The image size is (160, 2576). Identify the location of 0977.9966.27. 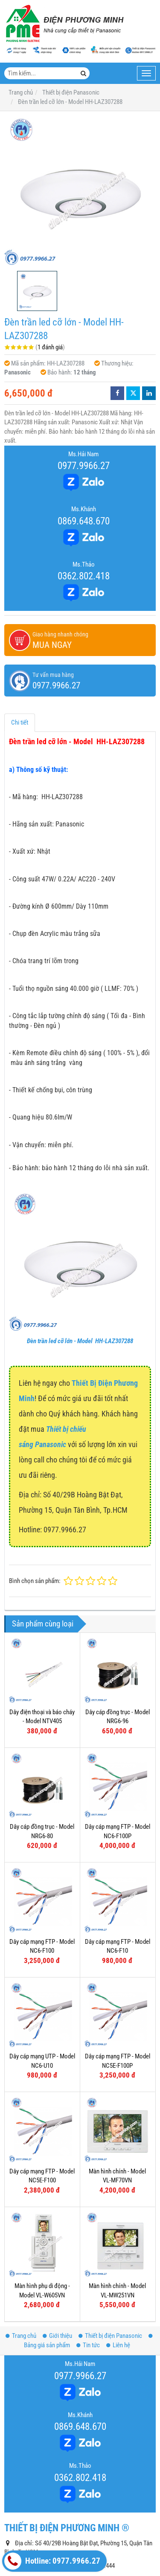
(84, 465).